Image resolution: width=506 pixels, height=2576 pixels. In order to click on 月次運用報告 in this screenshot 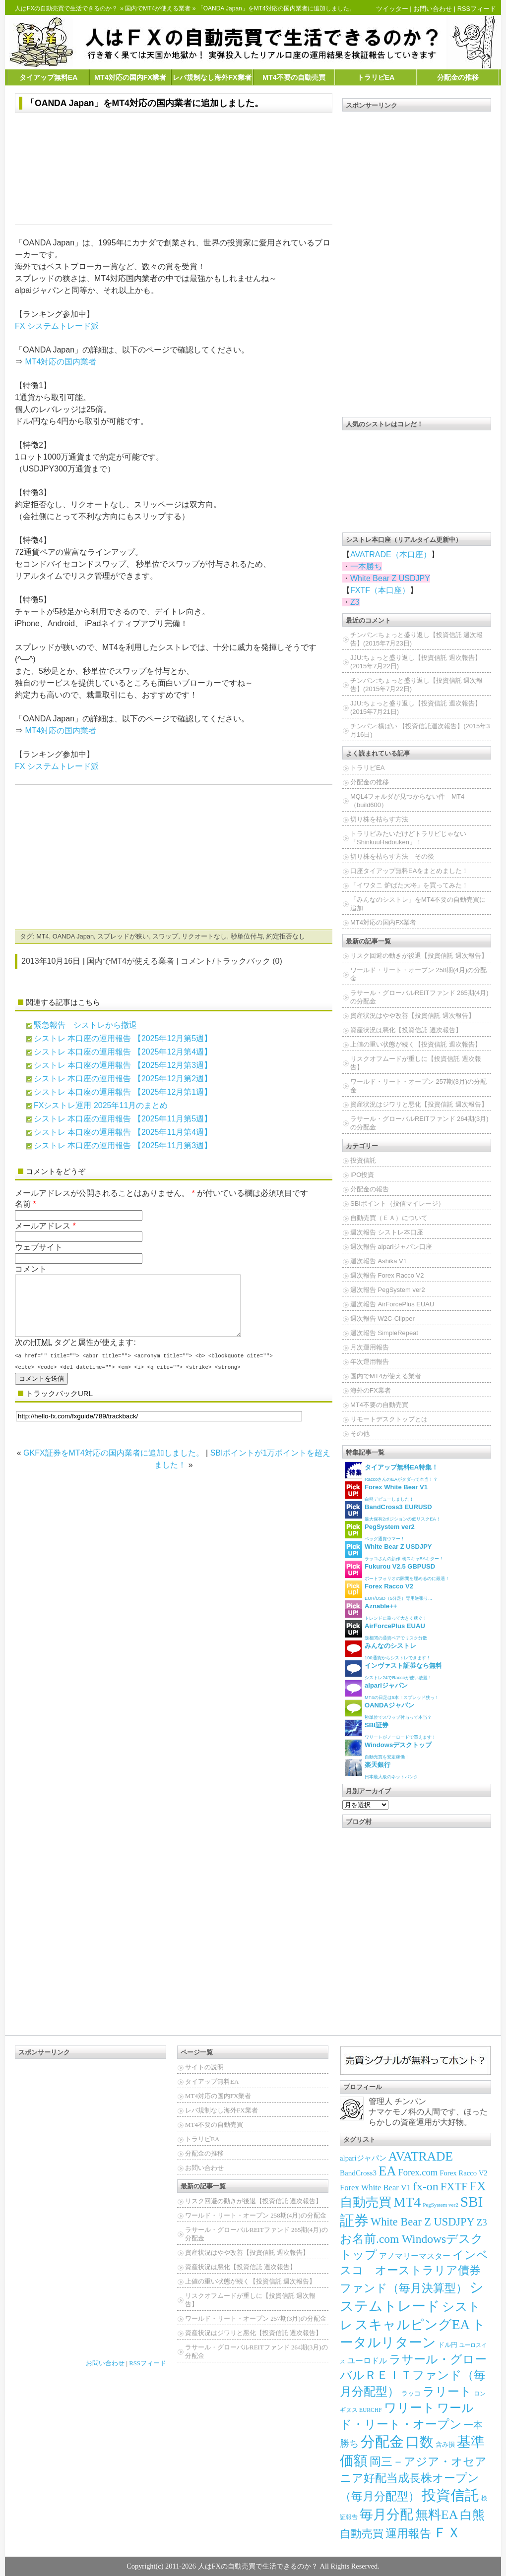, I will do `click(369, 1347)`.